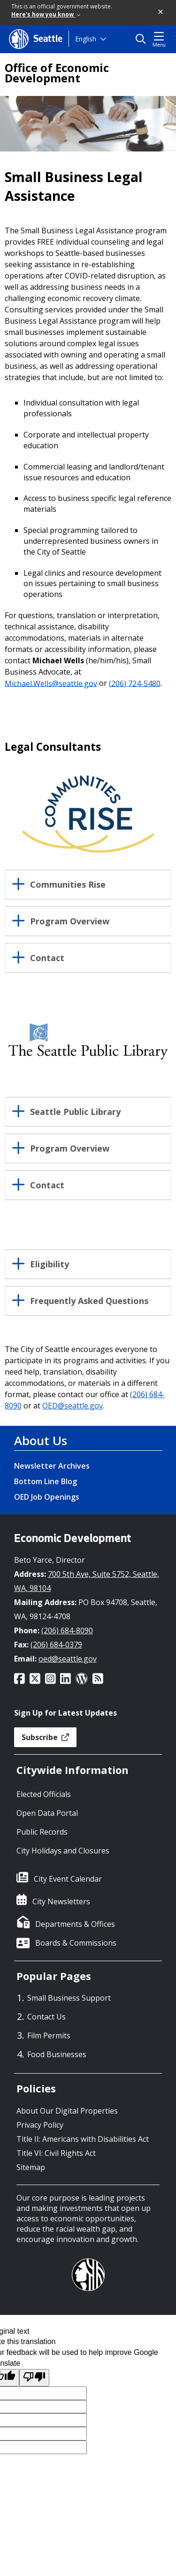  What do you see at coordinates (52, 1466) in the screenshot?
I see `Newsletter Archives [Newsletter Archives link]` at bounding box center [52, 1466].